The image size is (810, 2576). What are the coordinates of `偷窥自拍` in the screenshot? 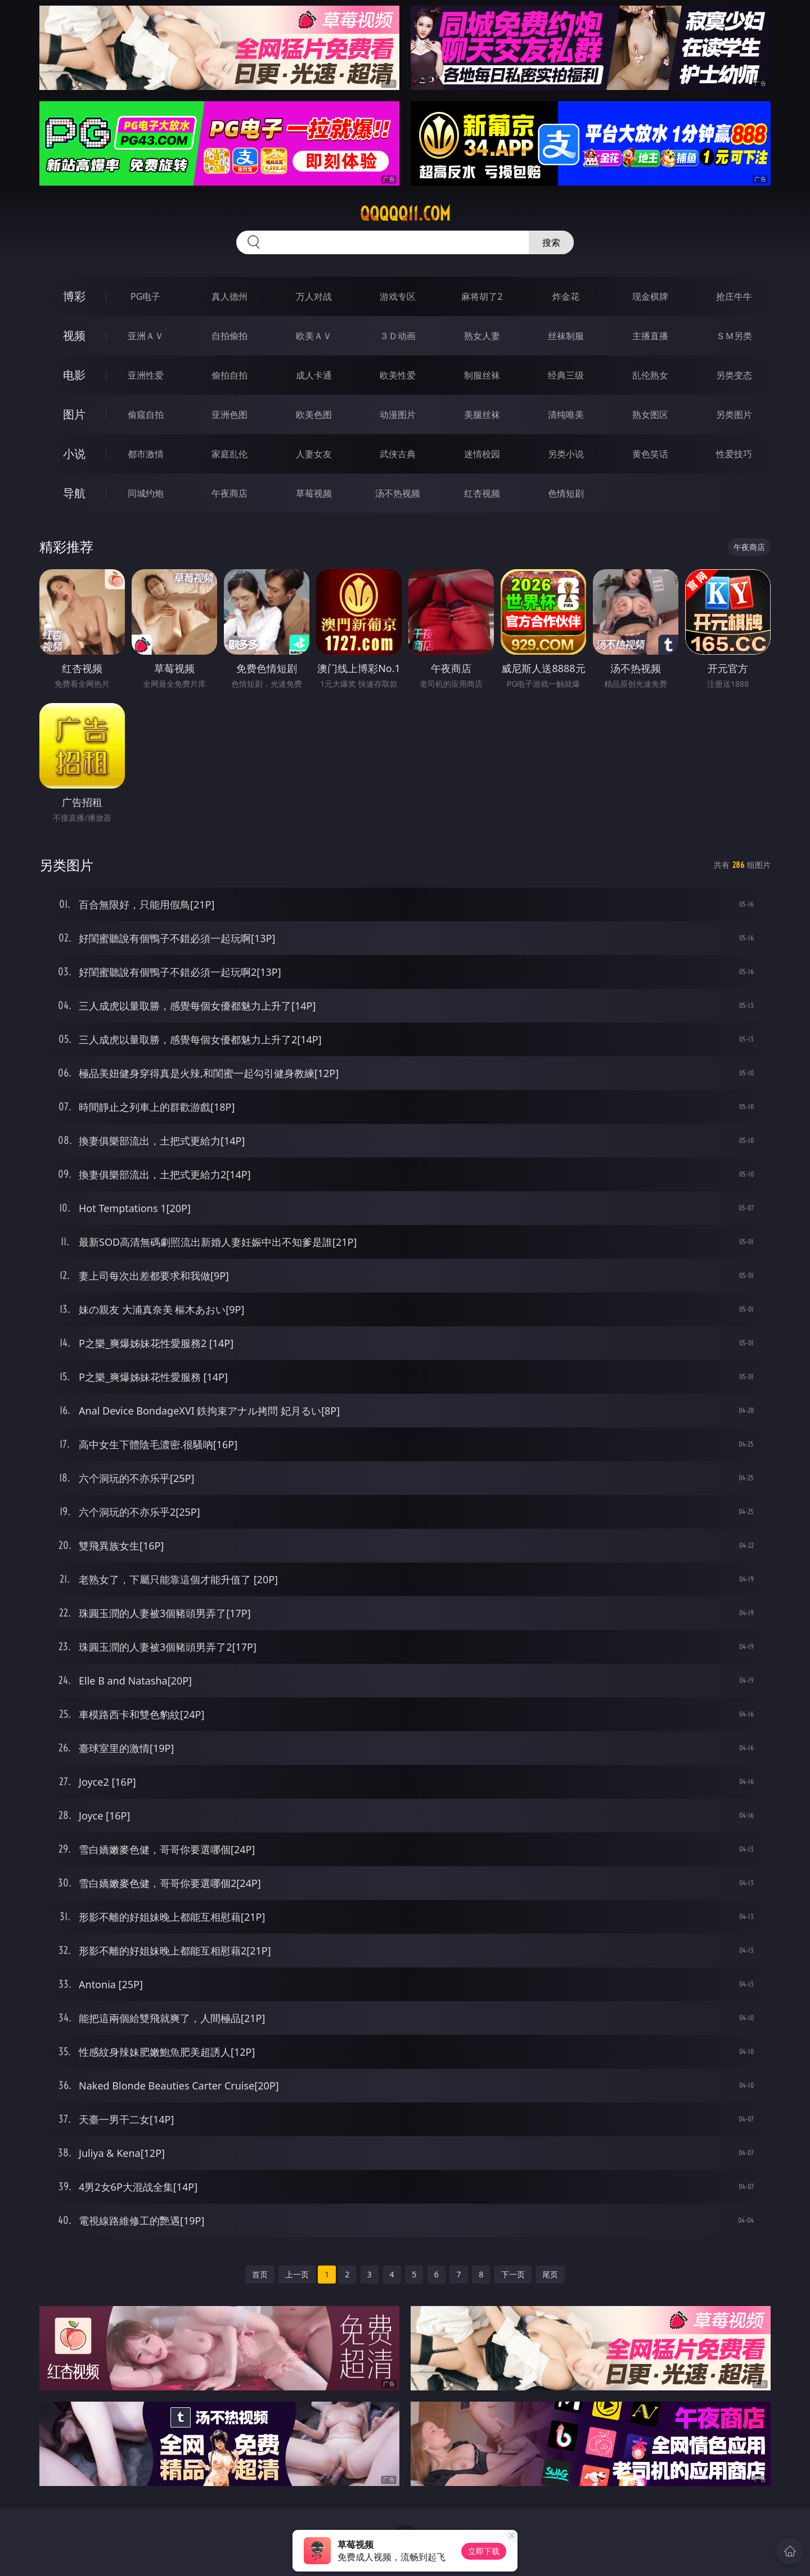 It's located at (146, 414).